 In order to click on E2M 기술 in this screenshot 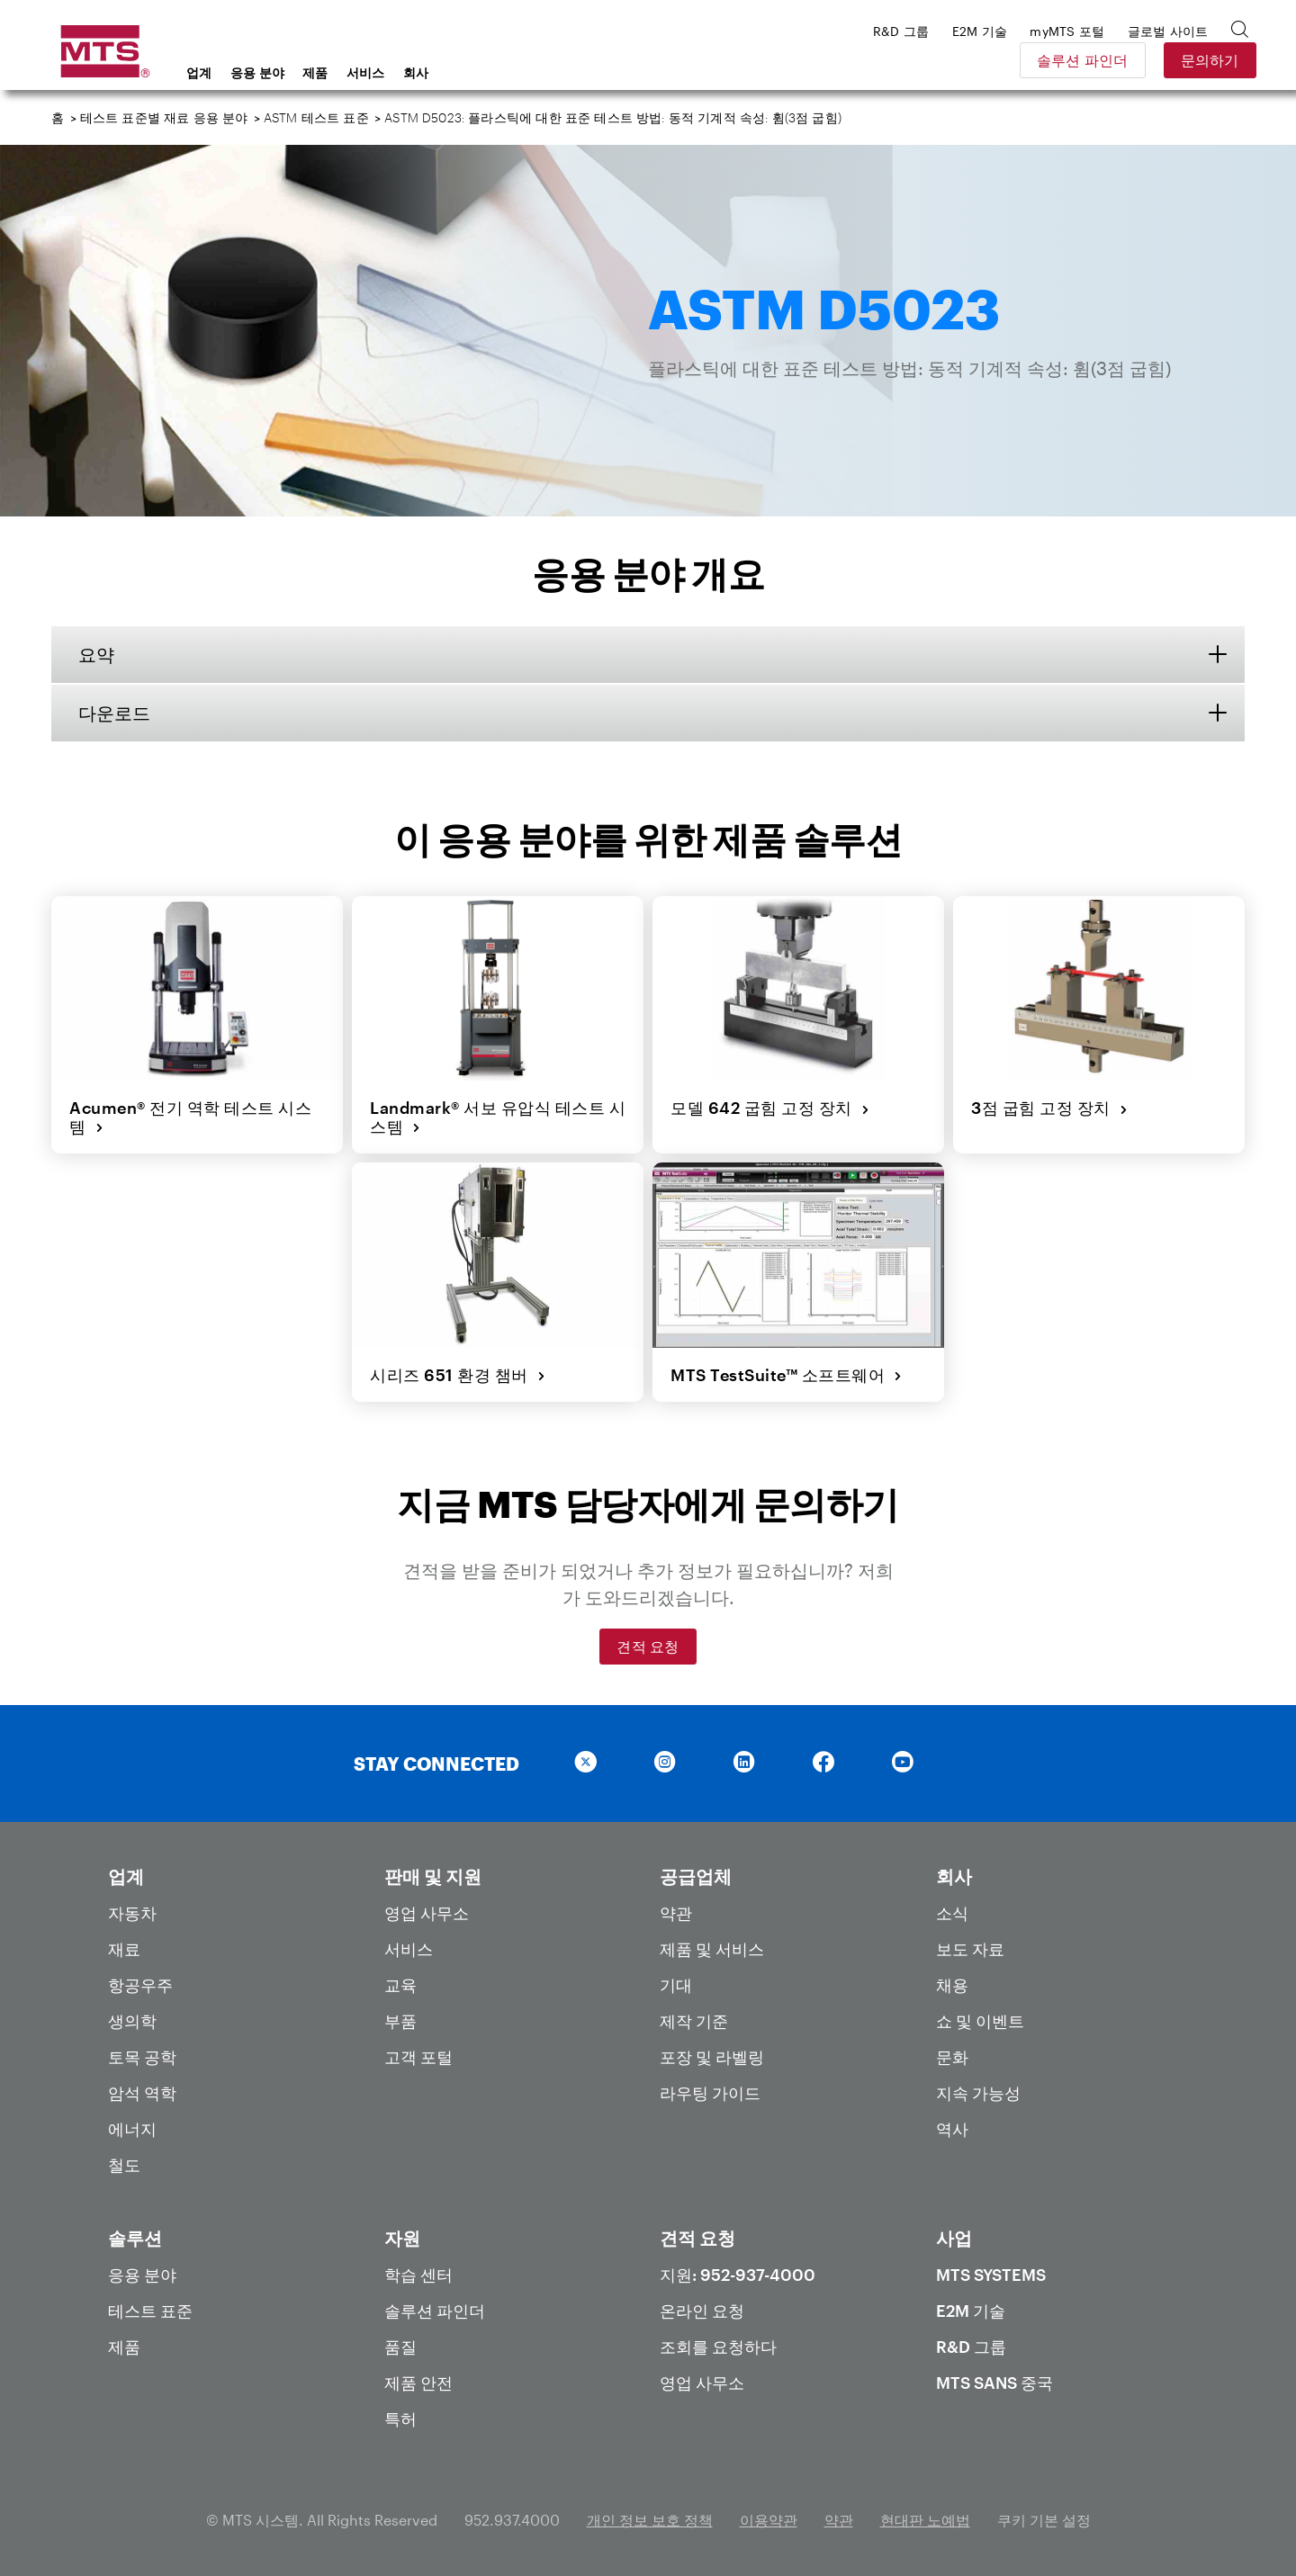, I will do `click(970, 2310)`.